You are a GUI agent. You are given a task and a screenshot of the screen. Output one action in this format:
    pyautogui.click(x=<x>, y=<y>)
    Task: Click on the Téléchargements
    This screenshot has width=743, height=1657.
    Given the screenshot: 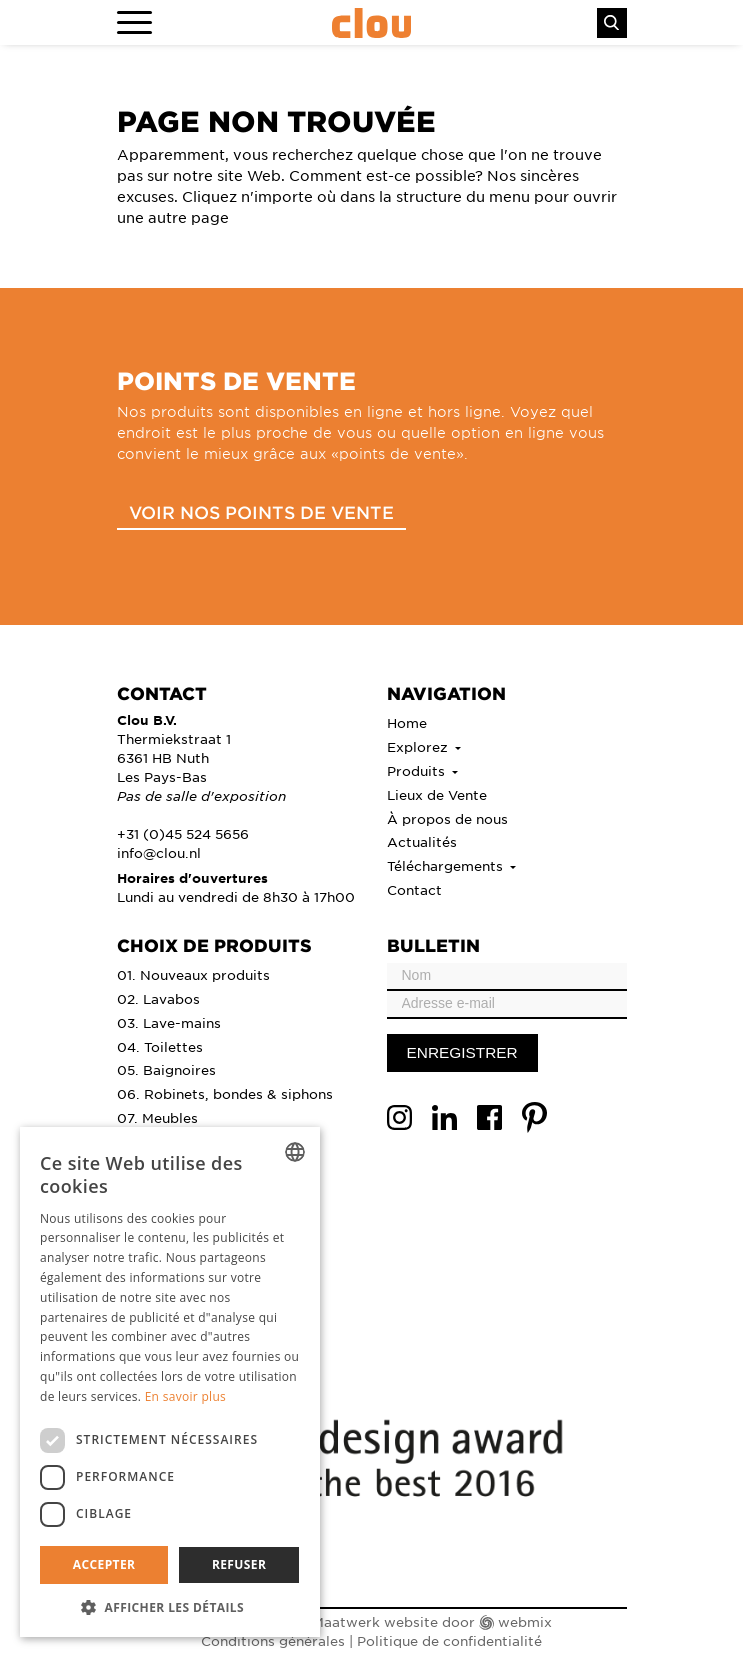 What is the action you would take?
    pyautogui.click(x=447, y=865)
    